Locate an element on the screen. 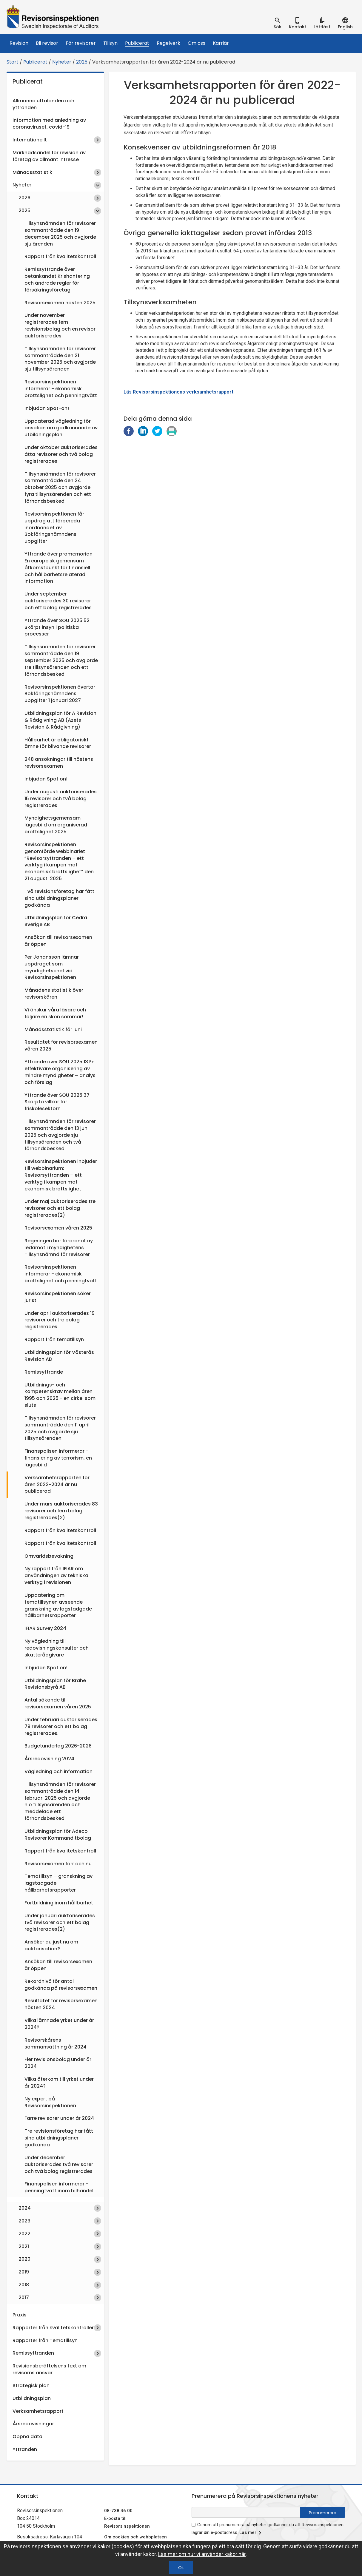 The width and height of the screenshot is (362, 2576). 248 ansökningar till höstens revisorsexamen is located at coordinates (58, 762).